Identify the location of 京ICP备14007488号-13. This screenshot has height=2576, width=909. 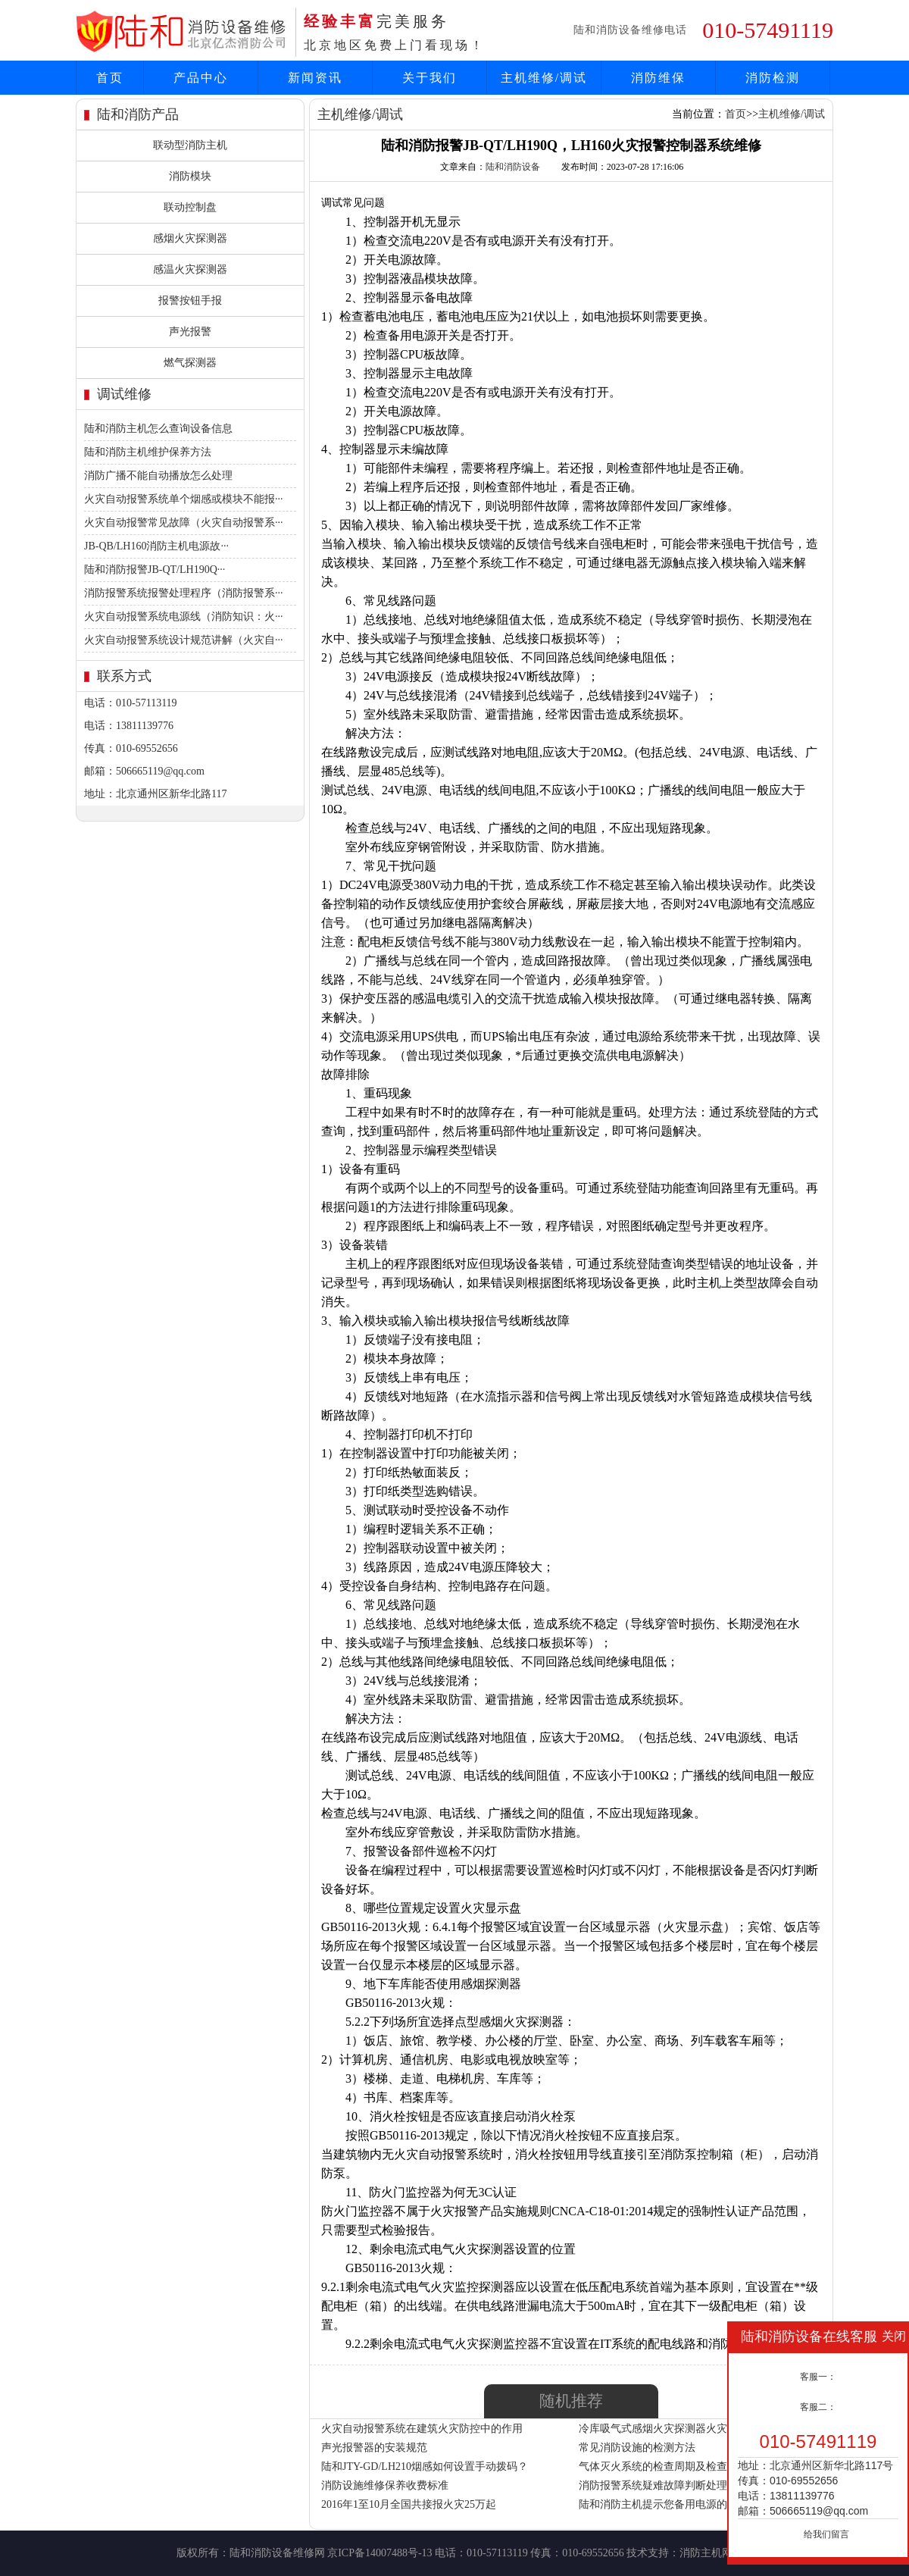
(379, 2553).